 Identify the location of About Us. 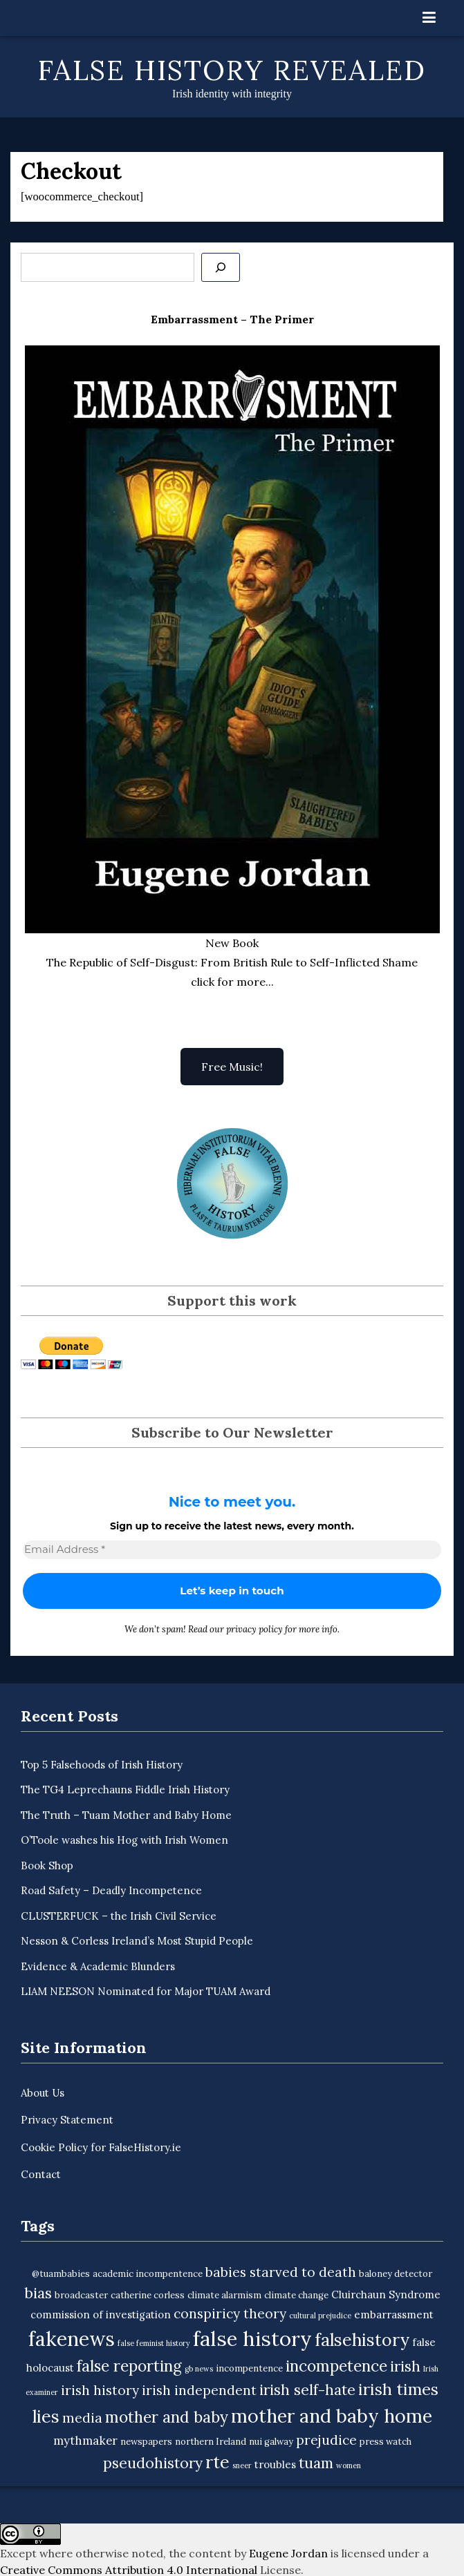
(42, 2092).